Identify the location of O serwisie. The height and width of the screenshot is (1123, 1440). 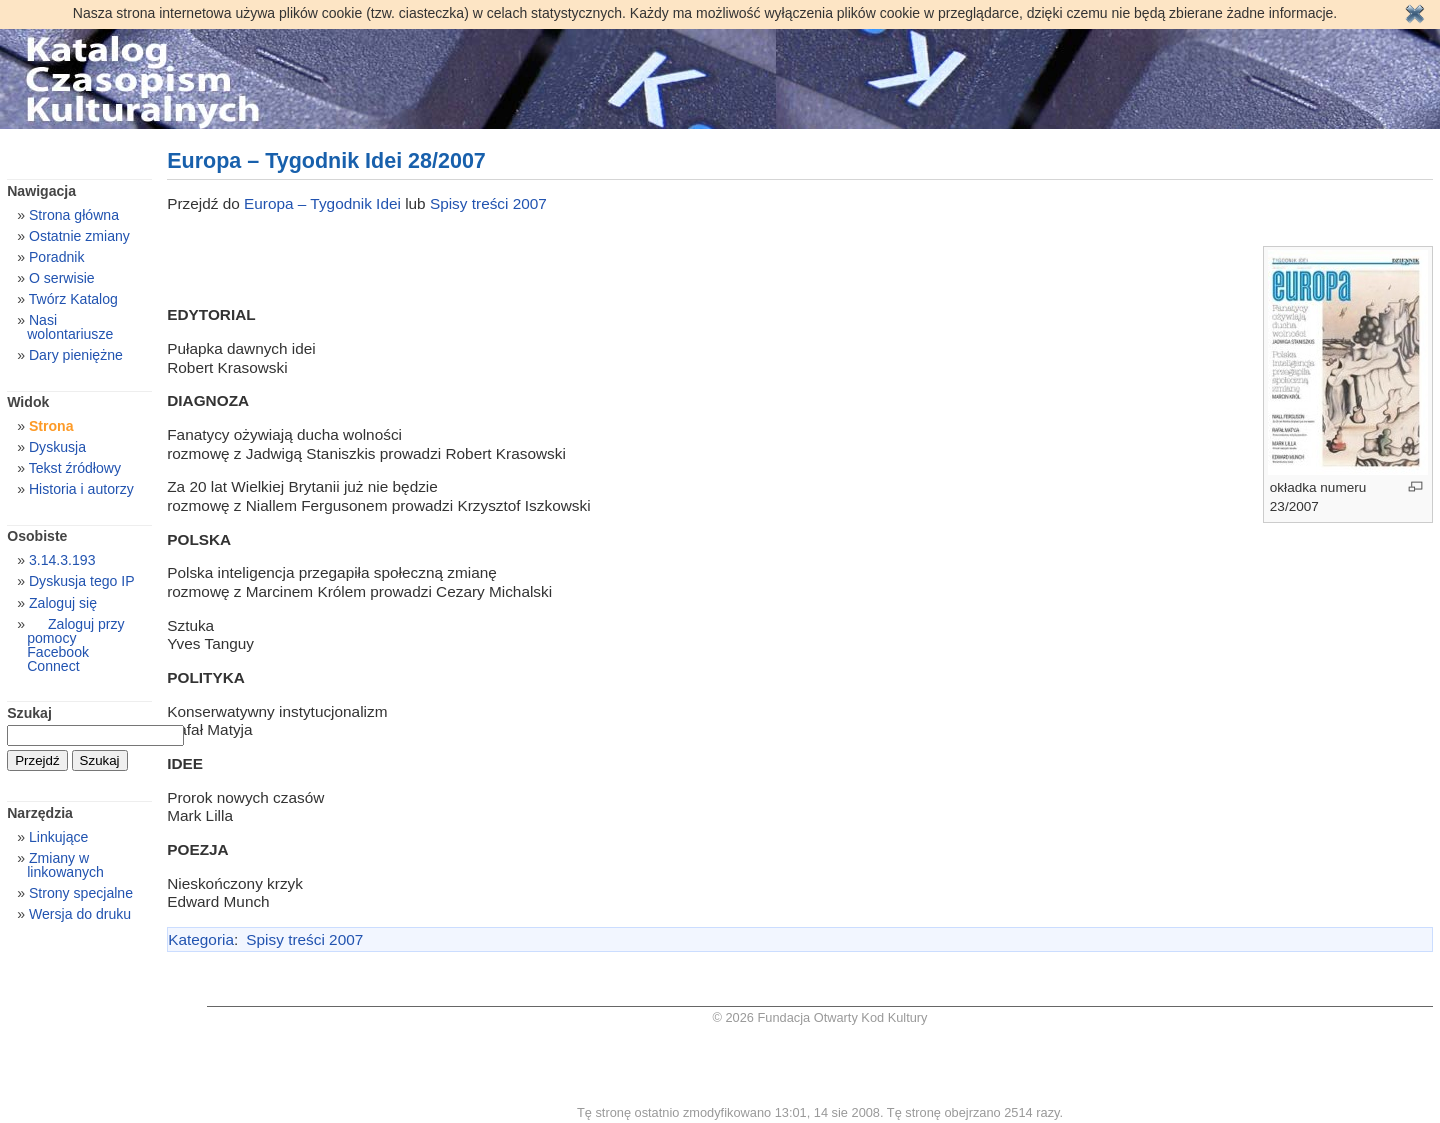
(62, 278).